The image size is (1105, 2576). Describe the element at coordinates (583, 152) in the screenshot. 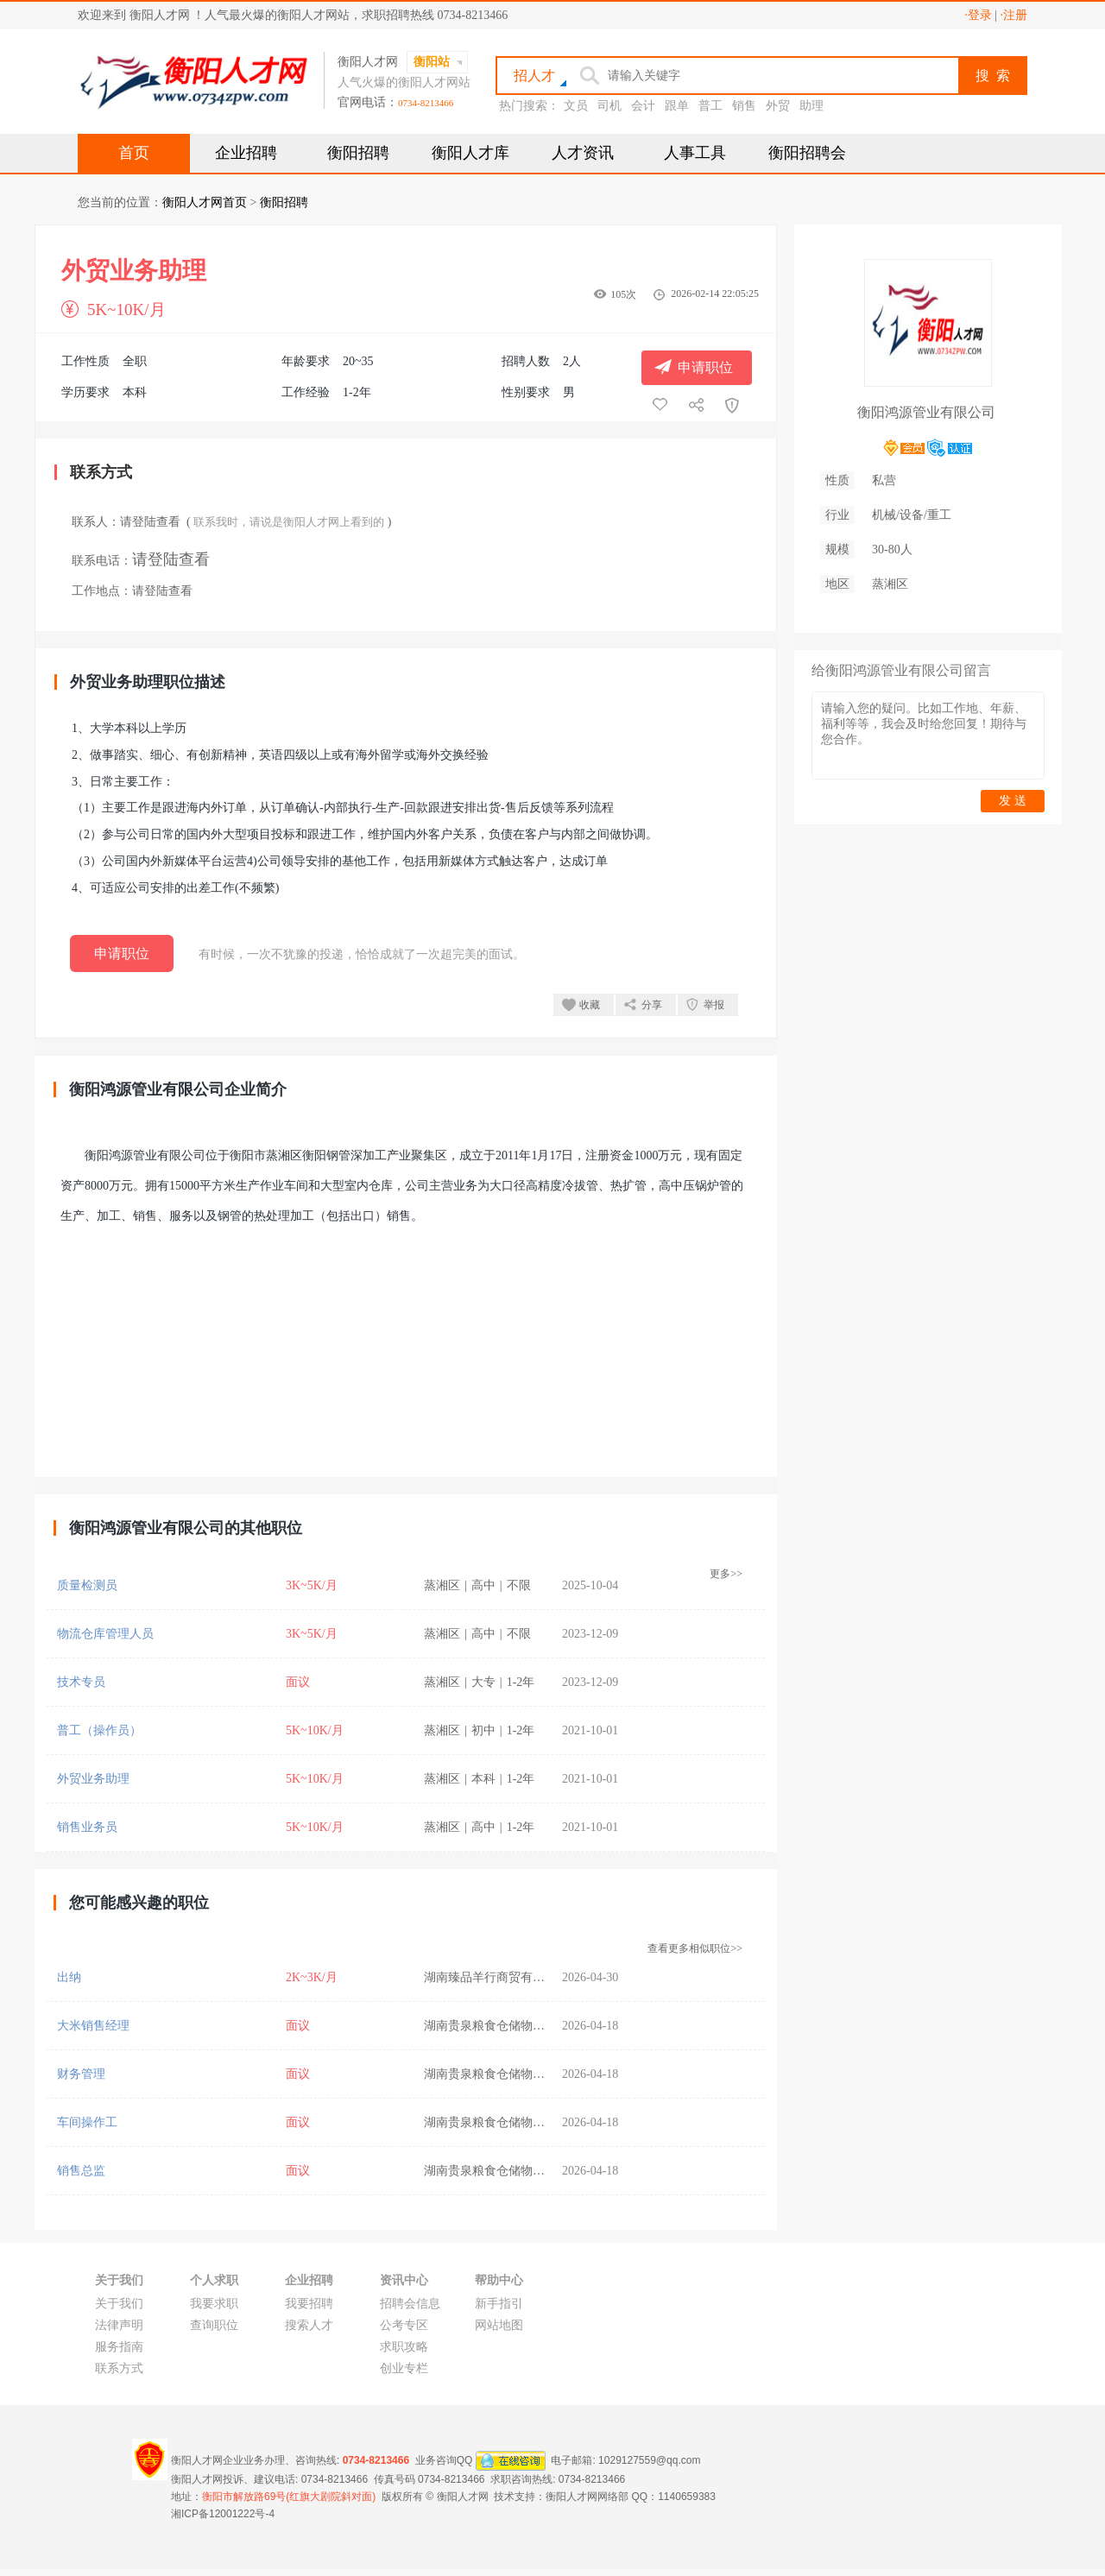

I see `人才资讯` at that location.